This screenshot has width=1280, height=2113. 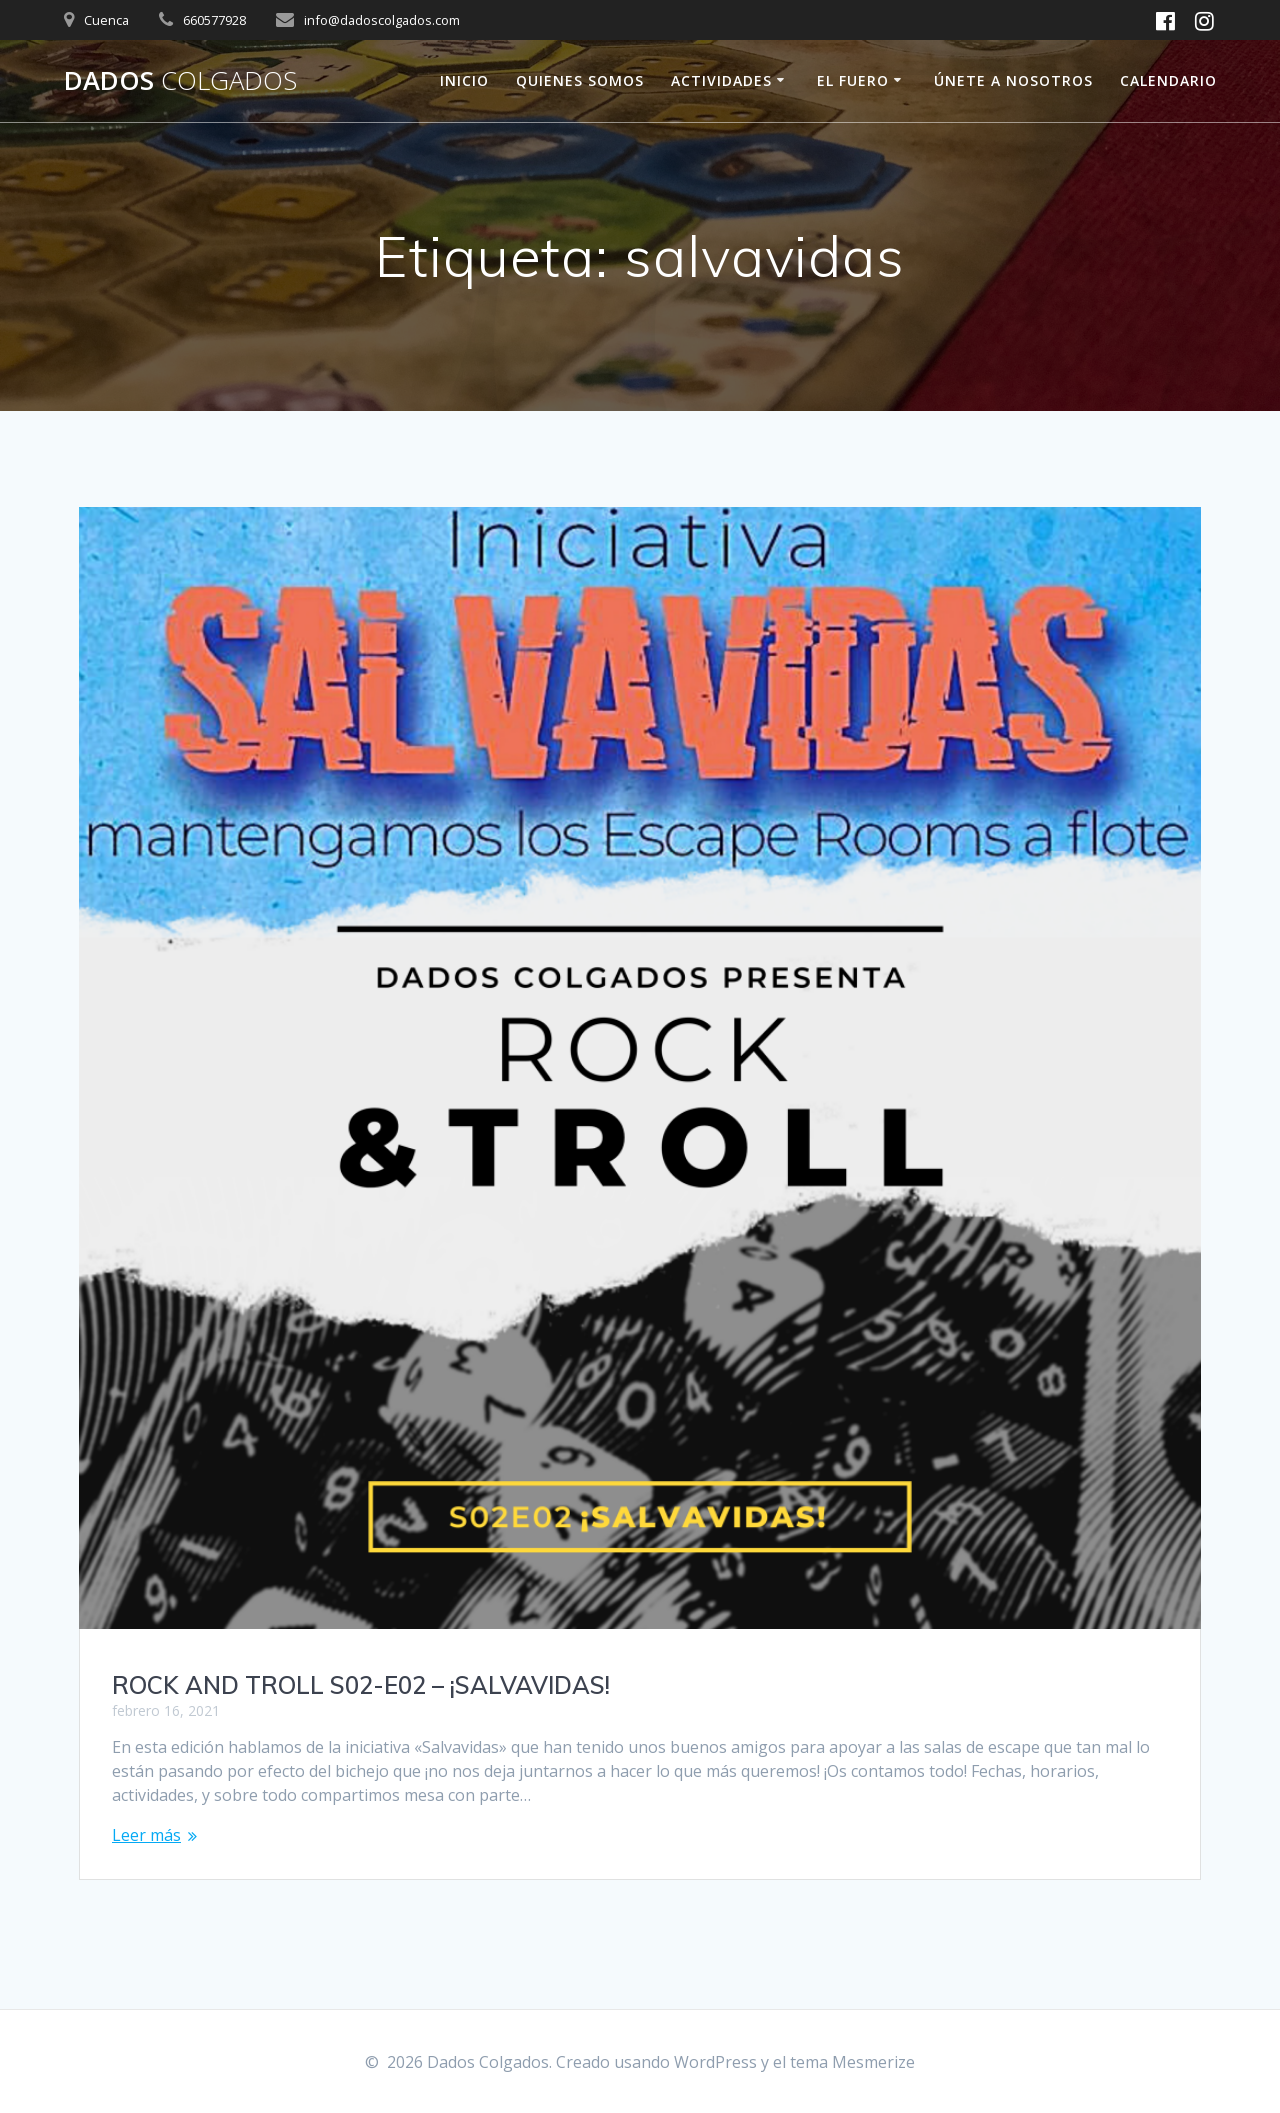 I want to click on Dados, so click(x=180, y=81).